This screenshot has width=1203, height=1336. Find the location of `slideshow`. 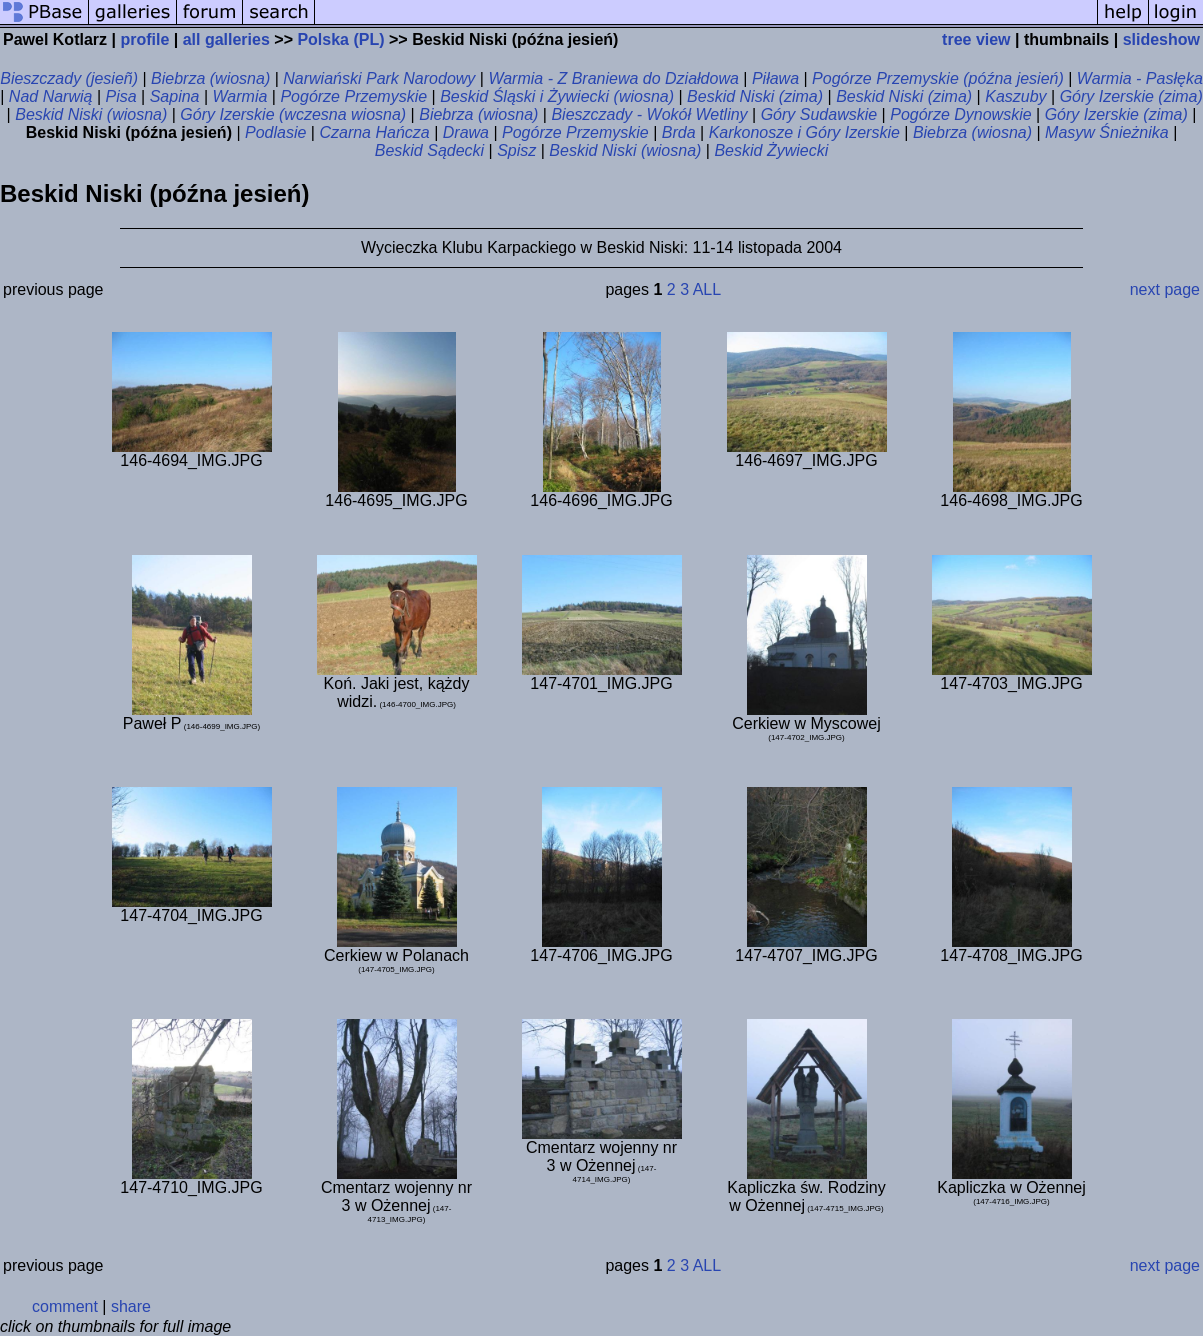

slideshow is located at coordinates (1161, 39).